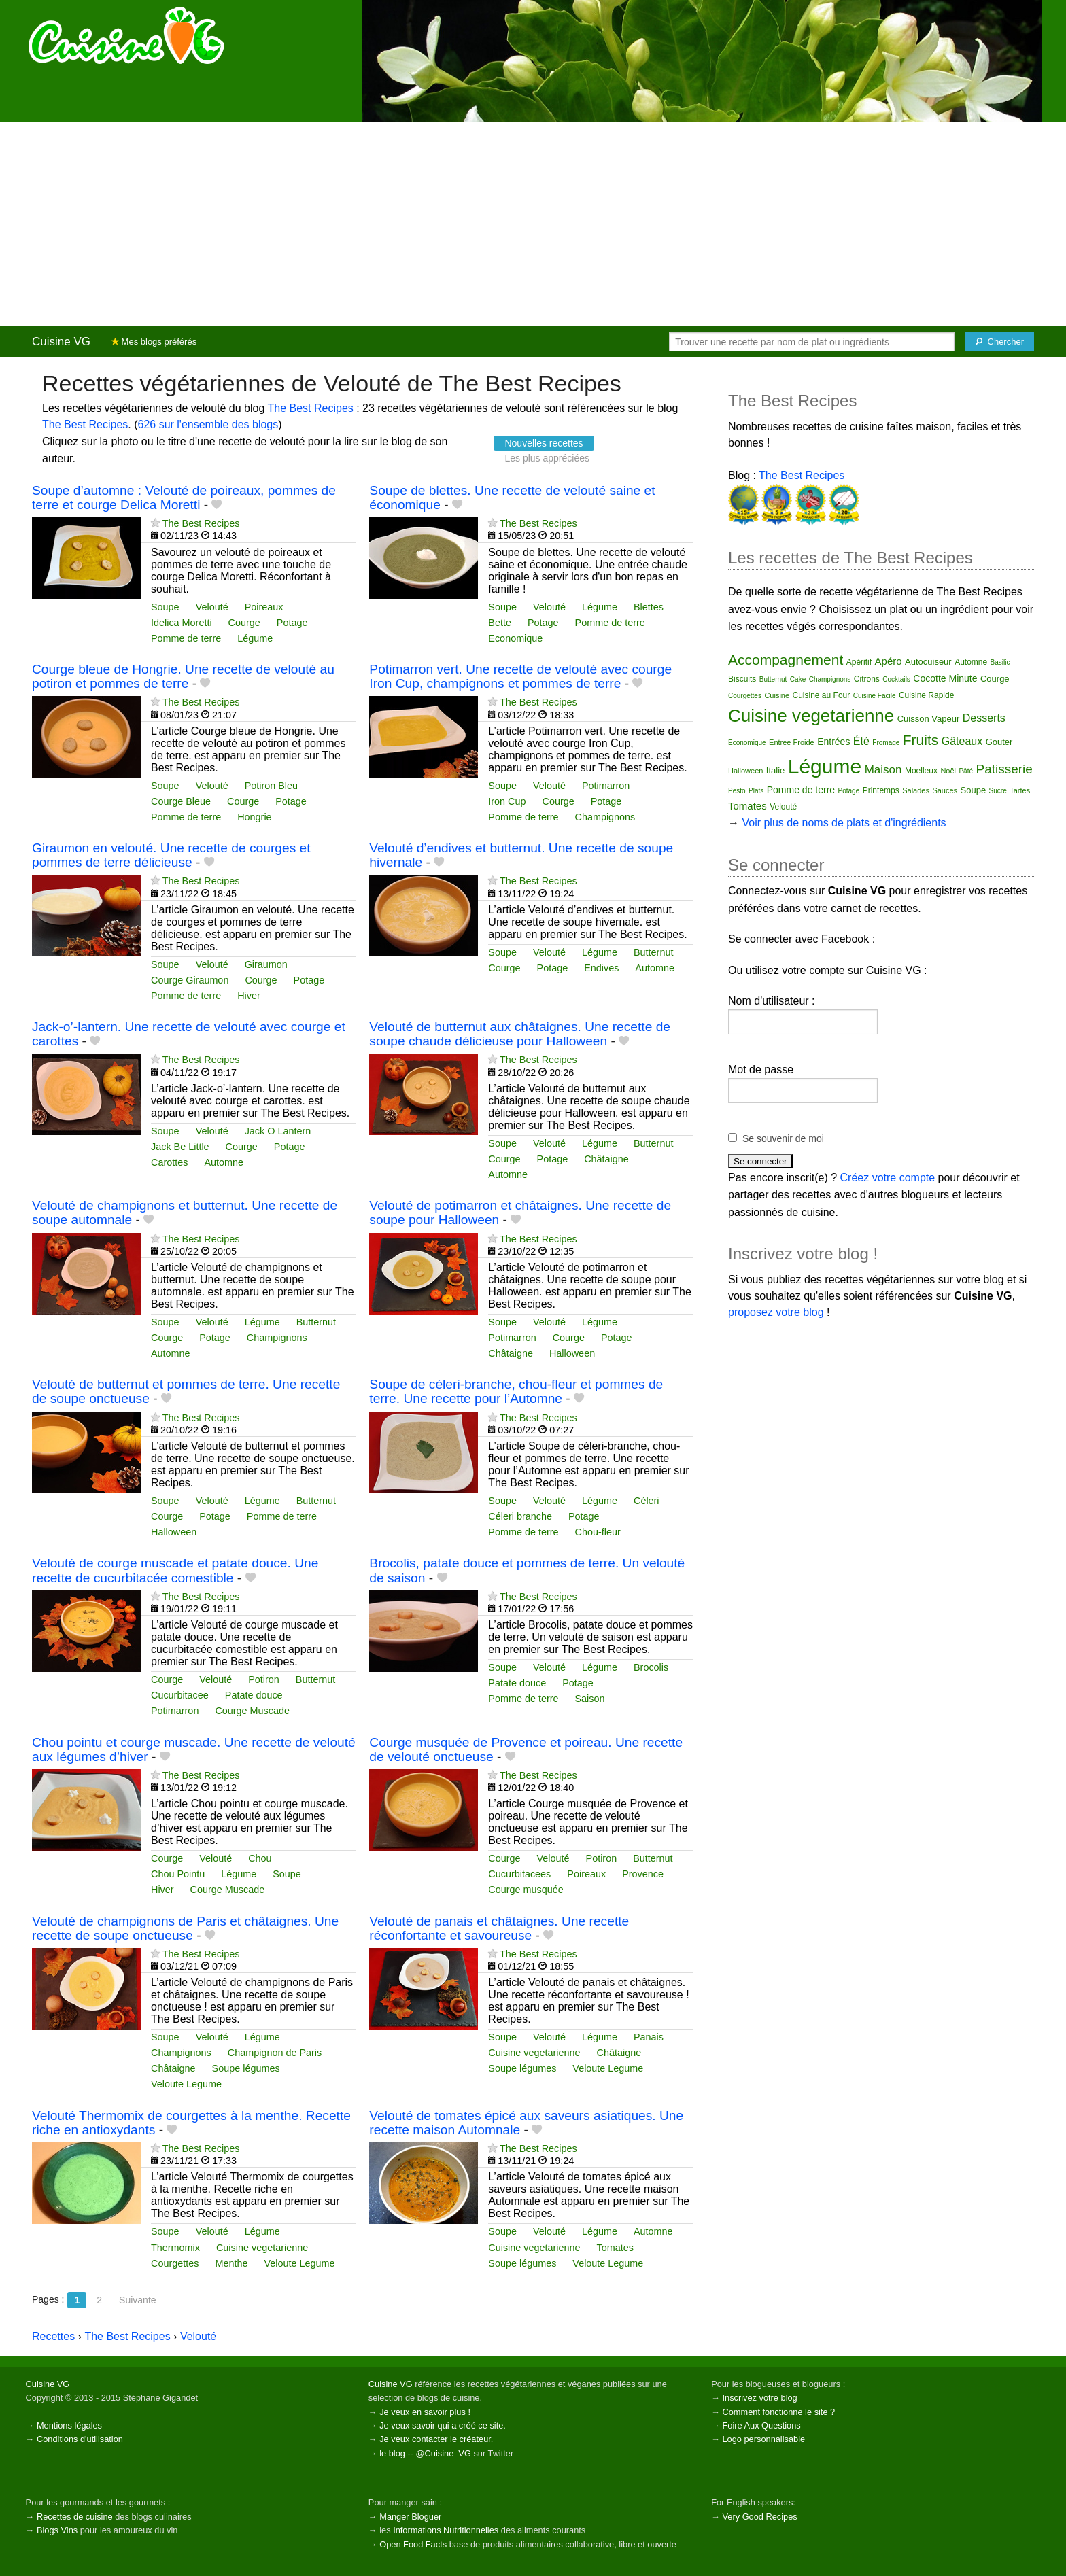 This screenshot has height=2576, width=1066. I want to click on Pesto, so click(737, 791).